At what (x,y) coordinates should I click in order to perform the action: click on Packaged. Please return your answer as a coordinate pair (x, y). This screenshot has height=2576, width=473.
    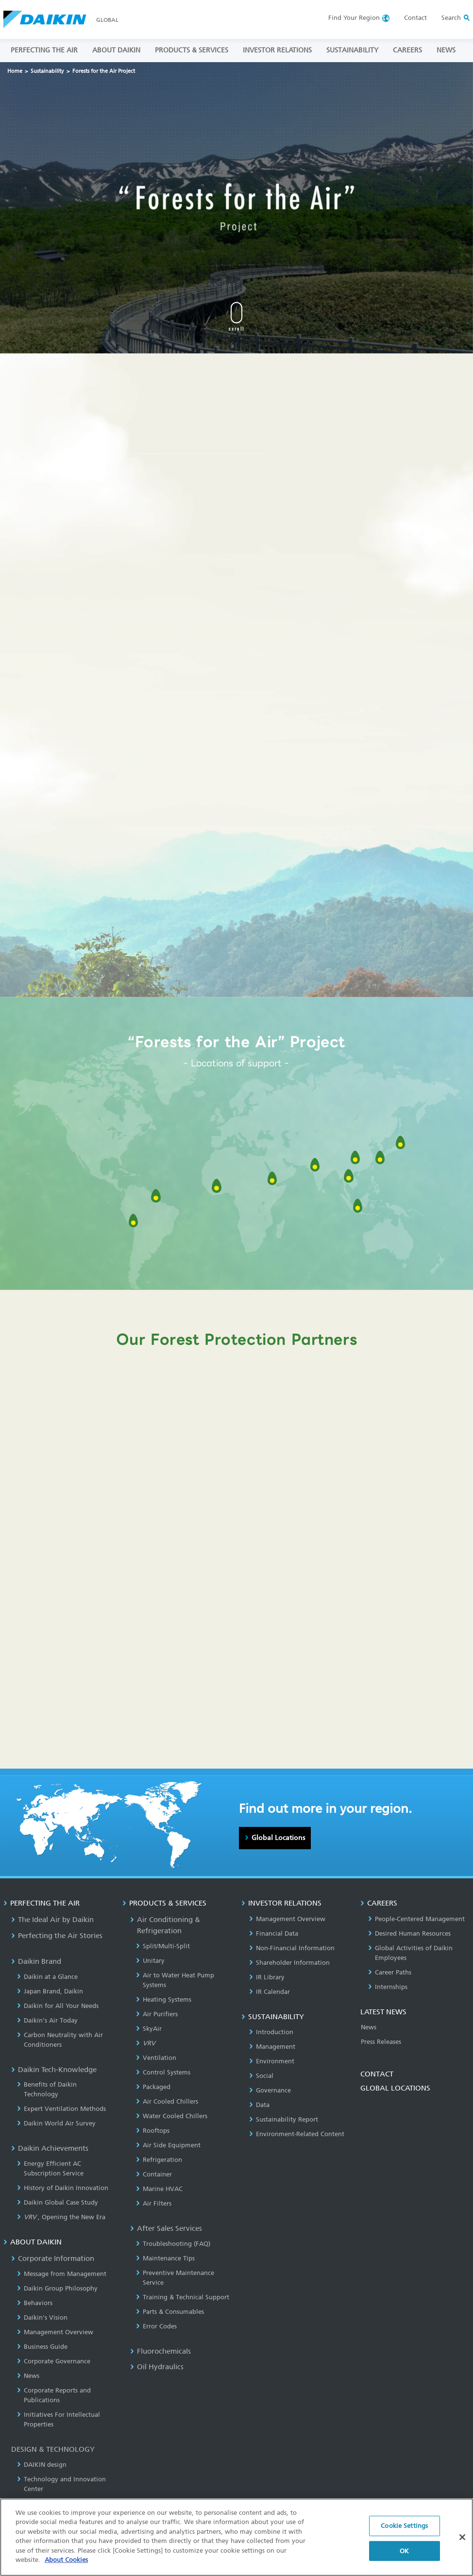
    Looking at the image, I should click on (153, 2087).